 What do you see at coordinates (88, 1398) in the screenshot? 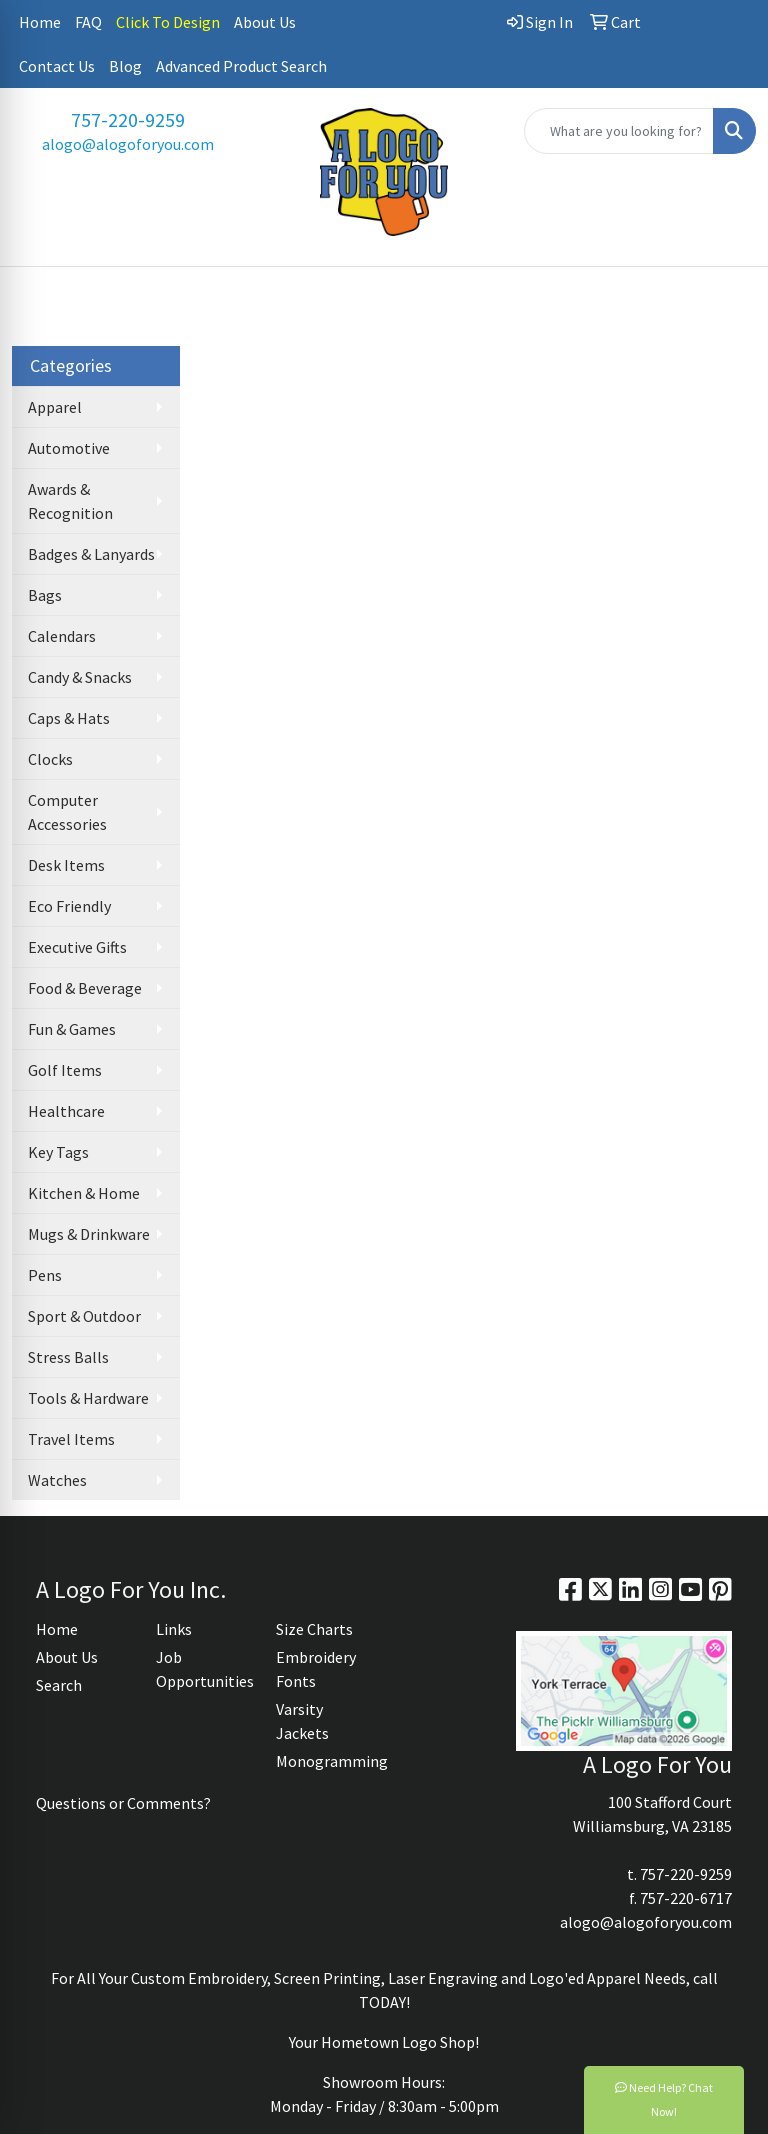
I see `Tools & Hardware` at bounding box center [88, 1398].